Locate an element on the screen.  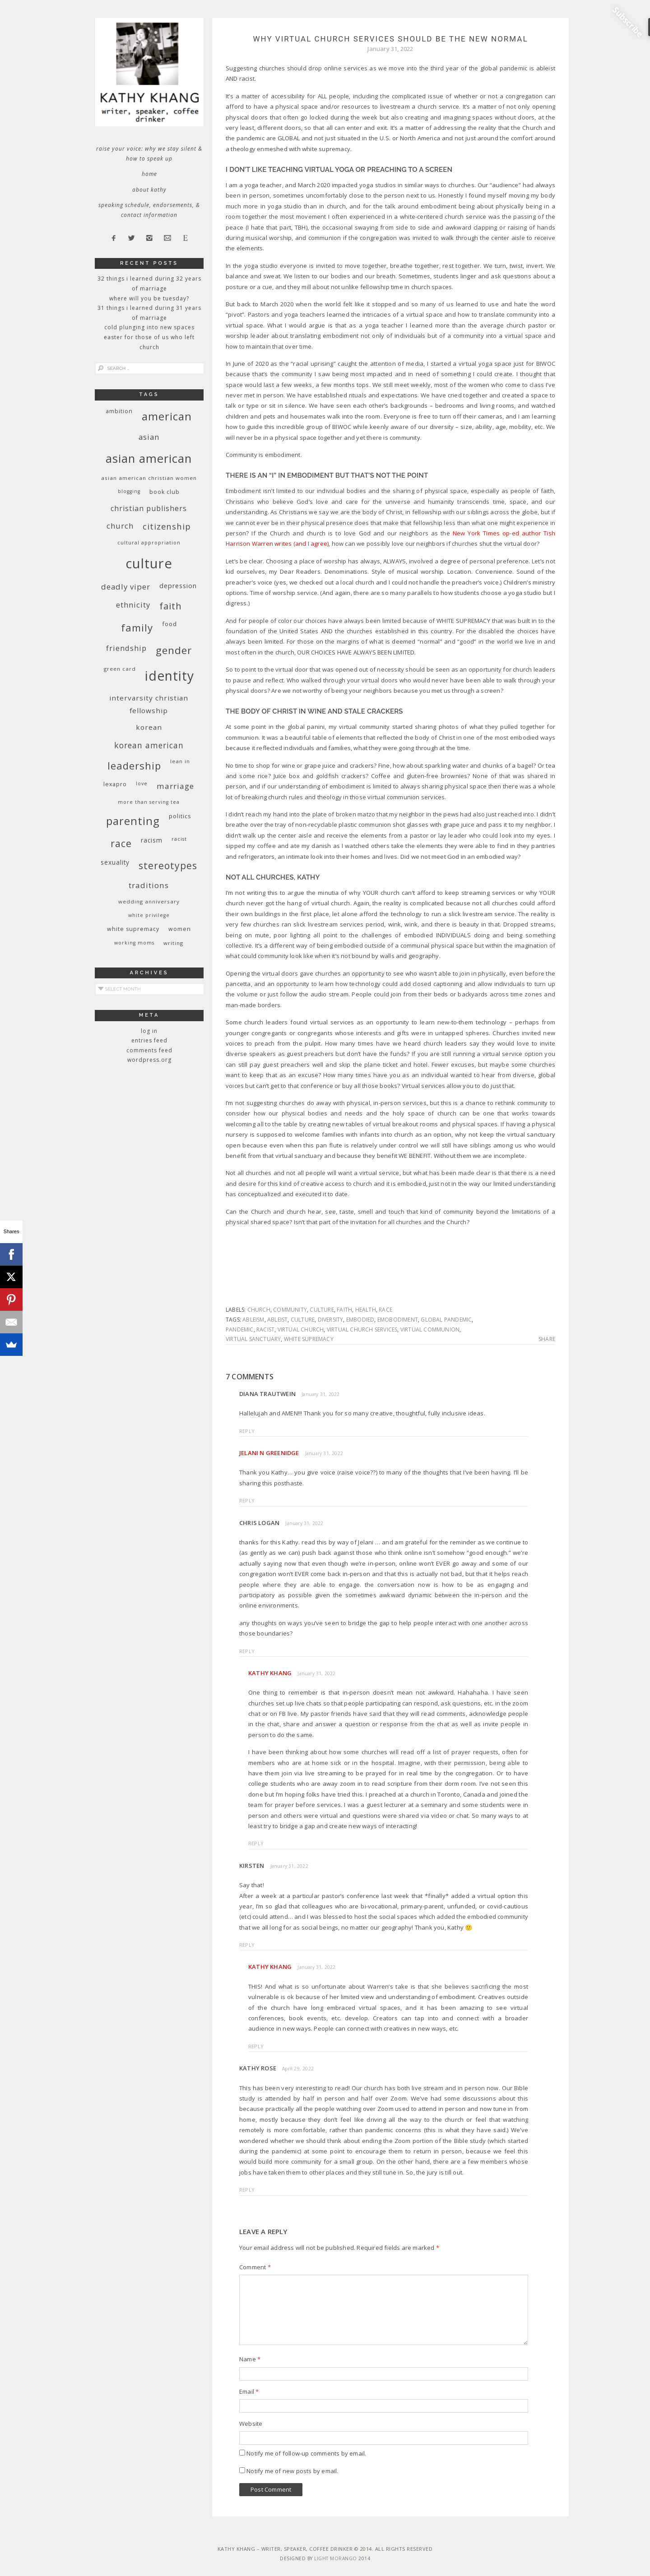
Kathy Khang is located at coordinates (270, 1673).